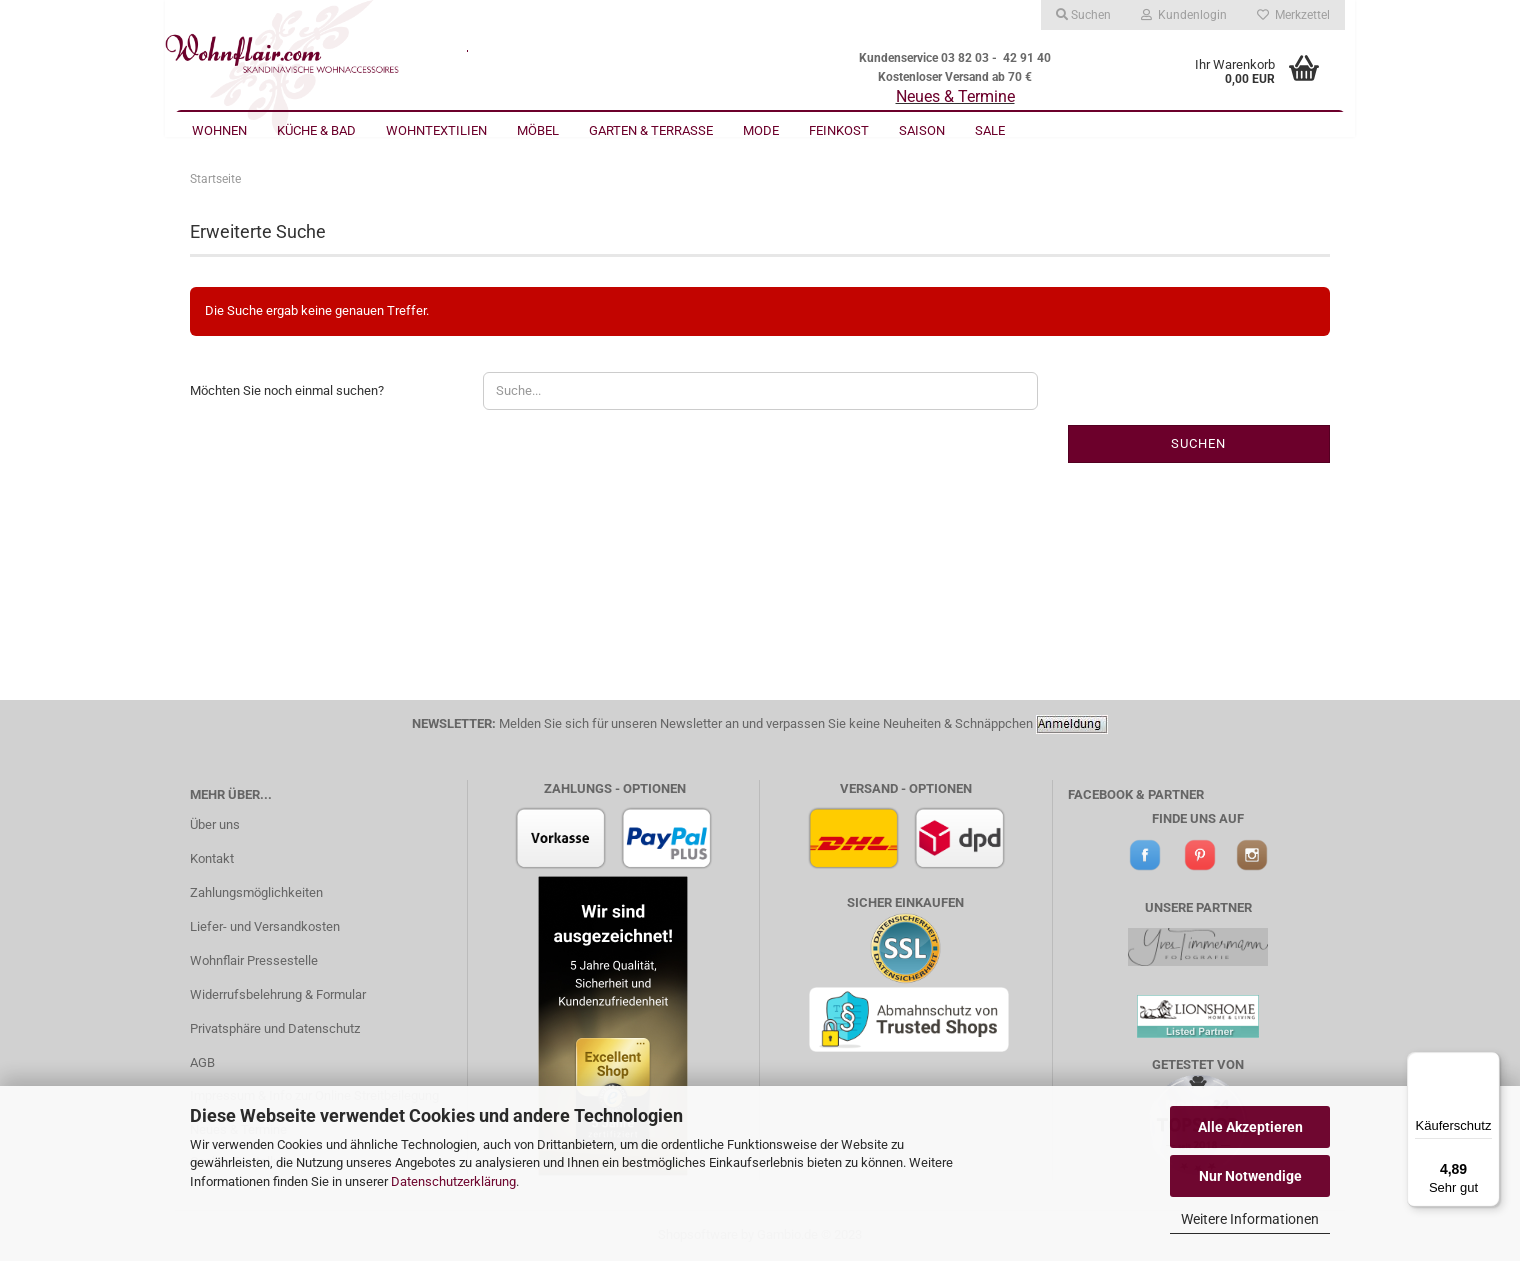 Image resolution: width=1520 pixels, height=1261 pixels. Describe the element at coordinates (761, 130) in the screenshot. I see `Mode` at that location.